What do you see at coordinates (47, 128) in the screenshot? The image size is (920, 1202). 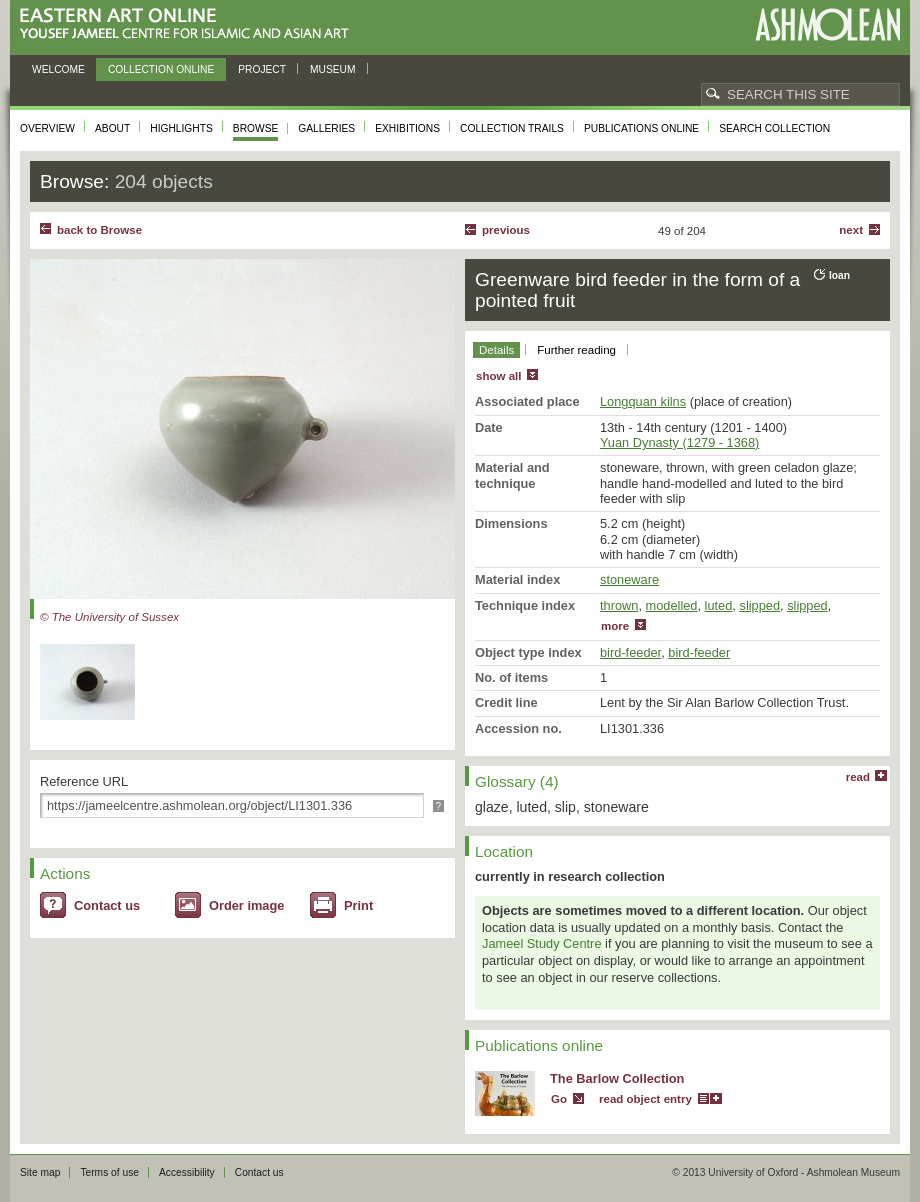 I see `Overview` at bounding box center [47, 128].